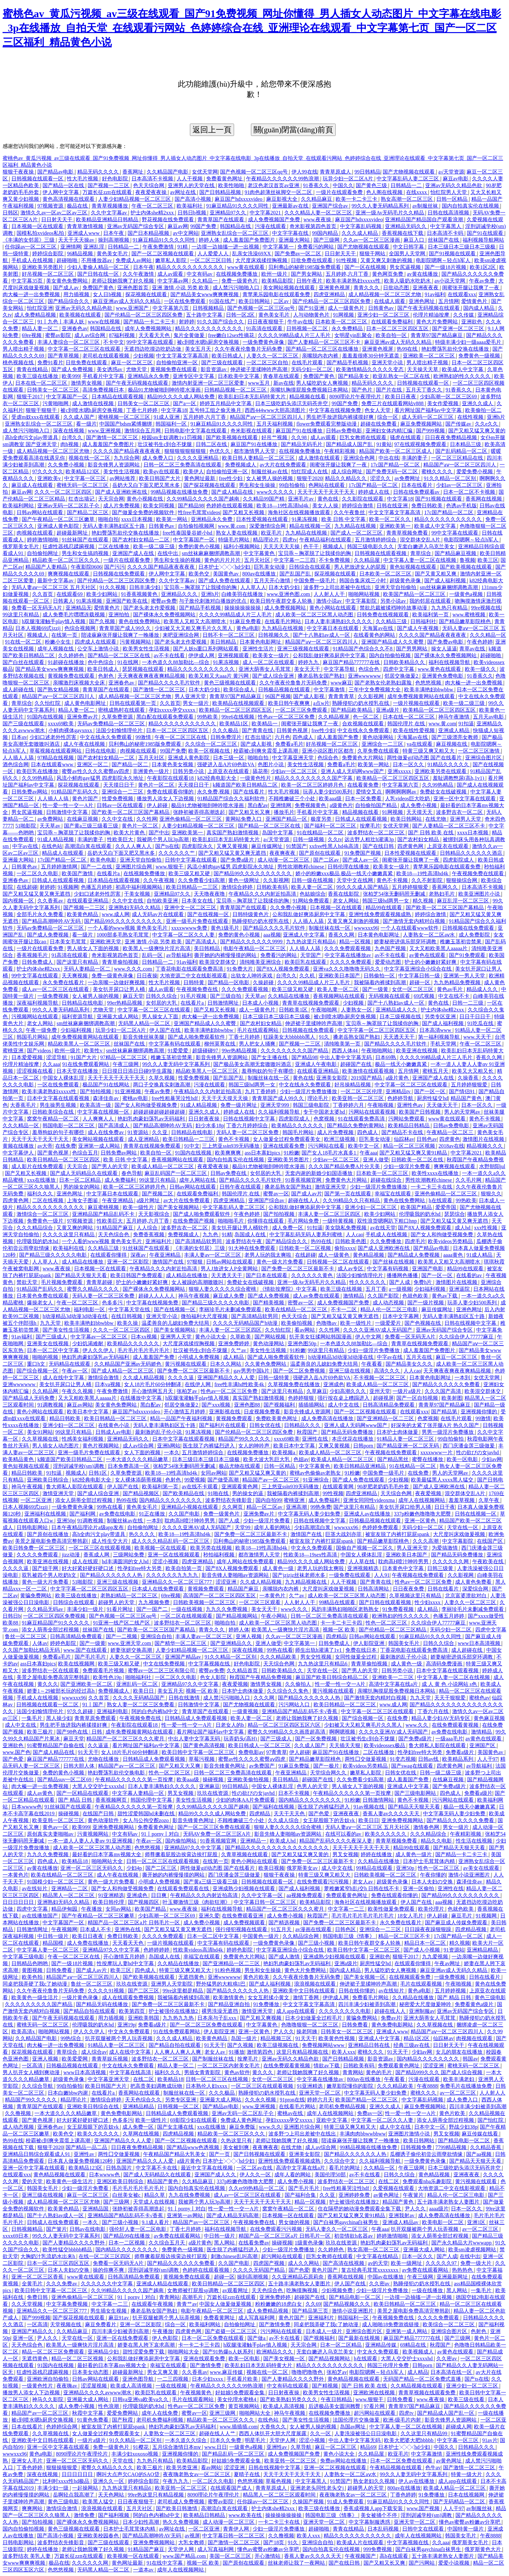  What do you see at coordinates (37, 2154) in the screenshot?
I see `亚洲精品日韩综合观看成人91` at bounding box center [37, 2154].